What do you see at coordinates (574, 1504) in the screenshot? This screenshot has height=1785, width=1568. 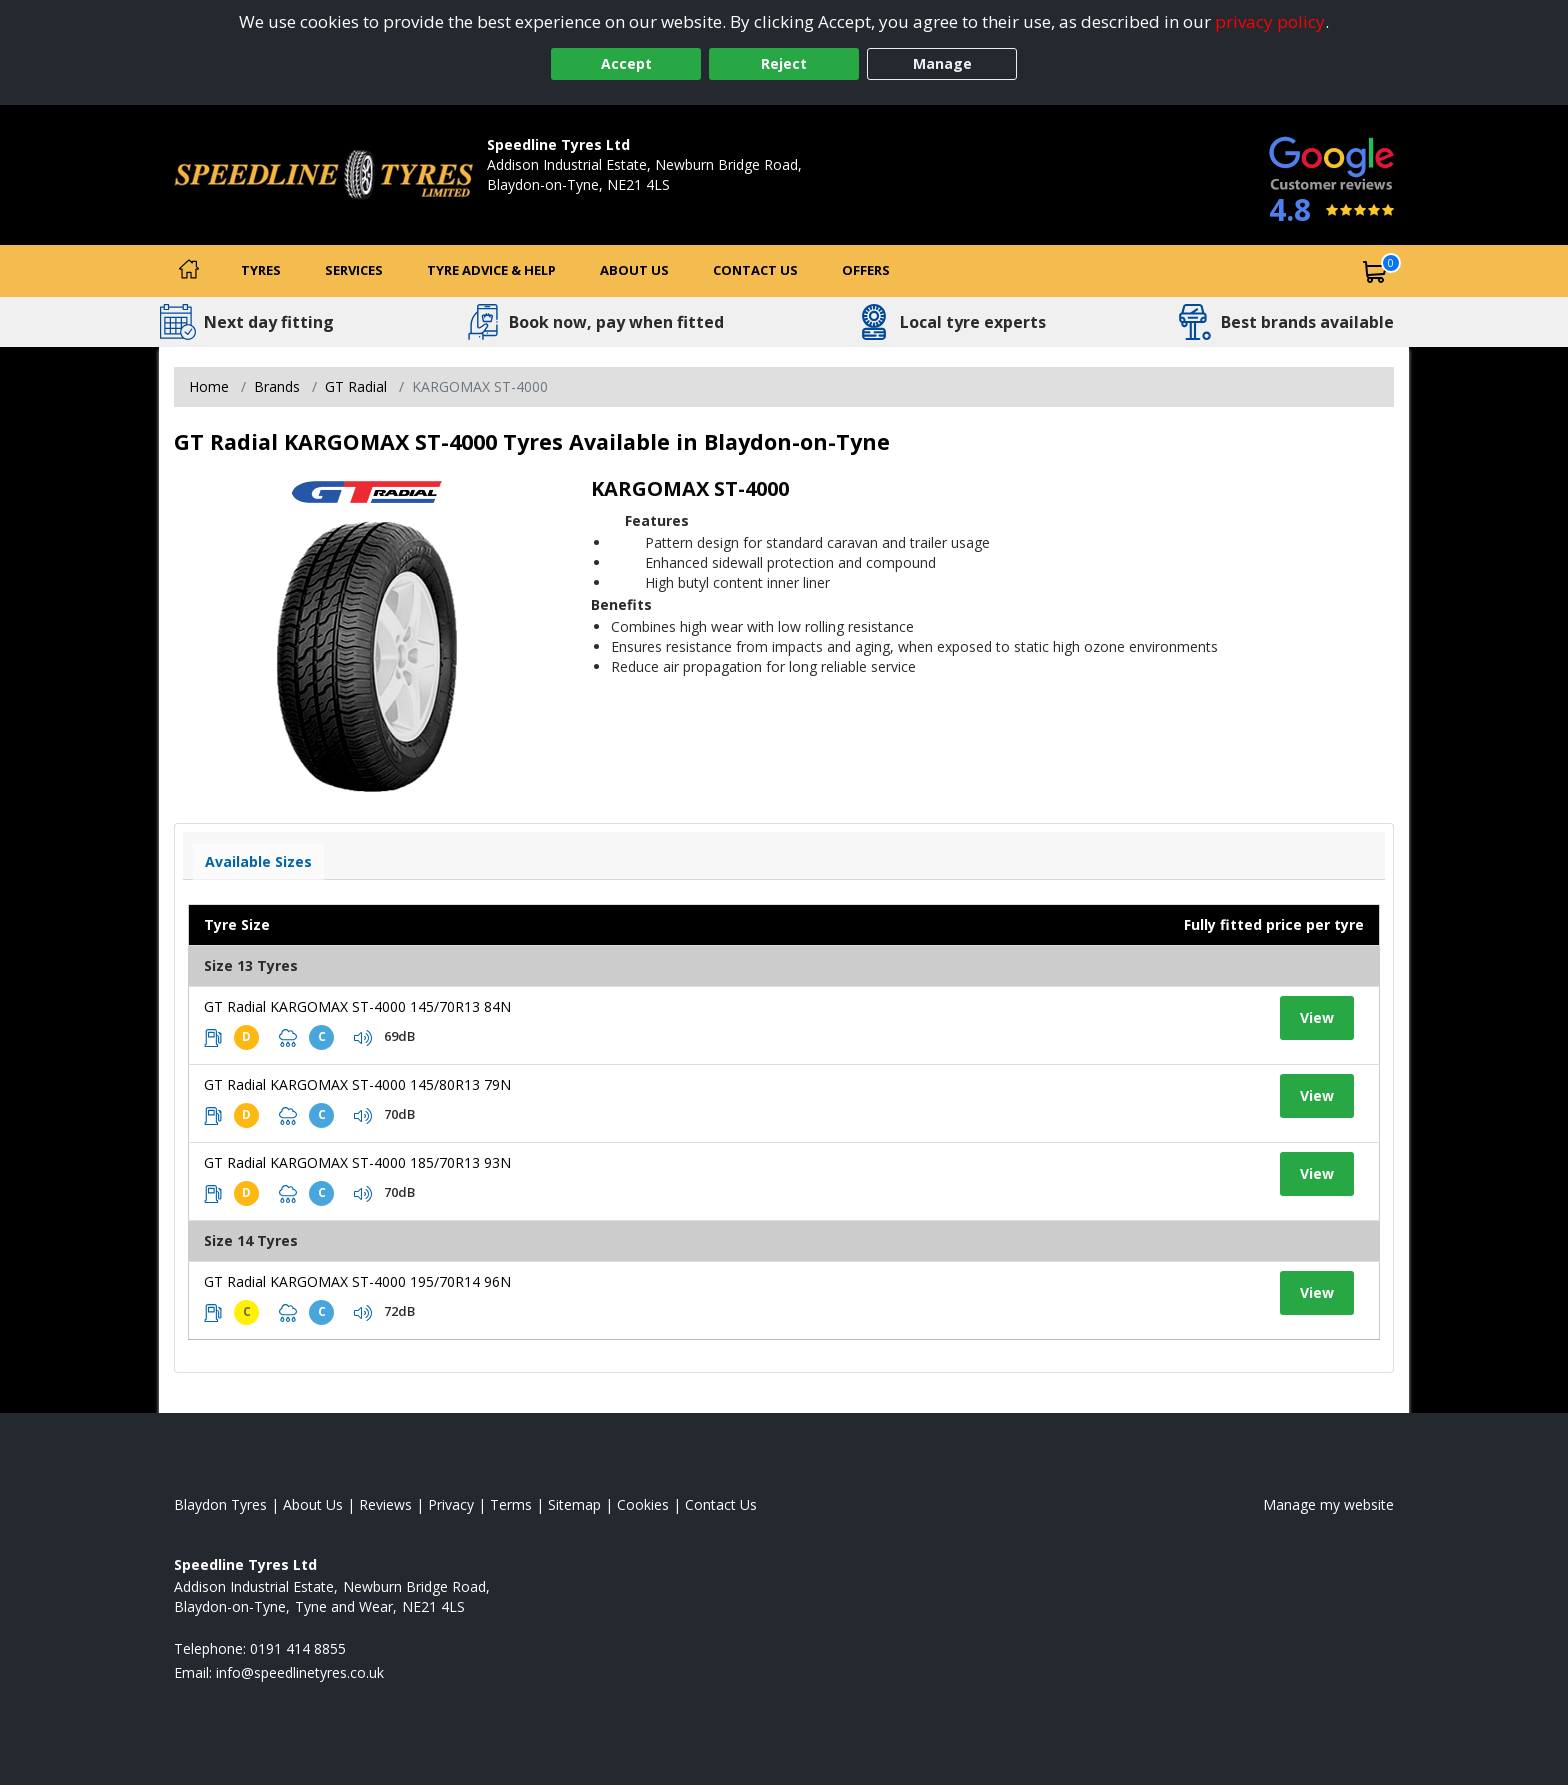 I see `Sitemap [View Sitemap]` at bounding box center [574, 1504].